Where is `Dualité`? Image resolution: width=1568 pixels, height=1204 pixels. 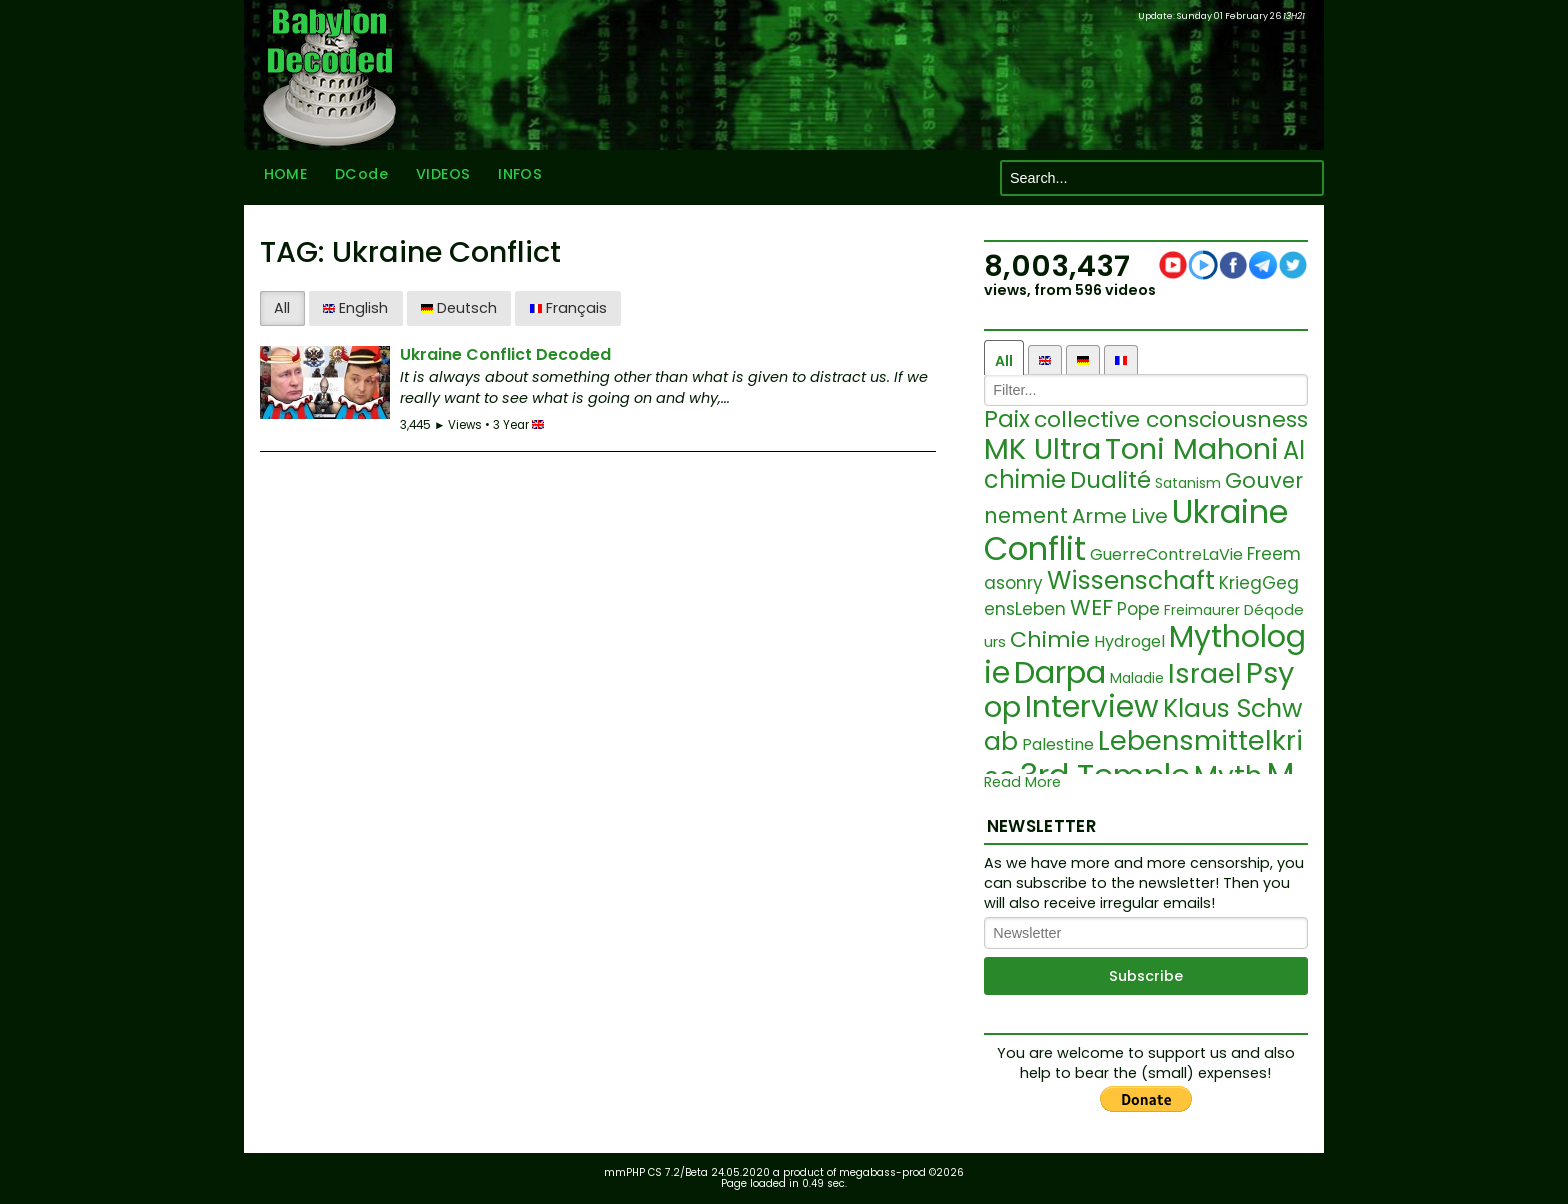
Dualité is located at coordinates (1110, 480).